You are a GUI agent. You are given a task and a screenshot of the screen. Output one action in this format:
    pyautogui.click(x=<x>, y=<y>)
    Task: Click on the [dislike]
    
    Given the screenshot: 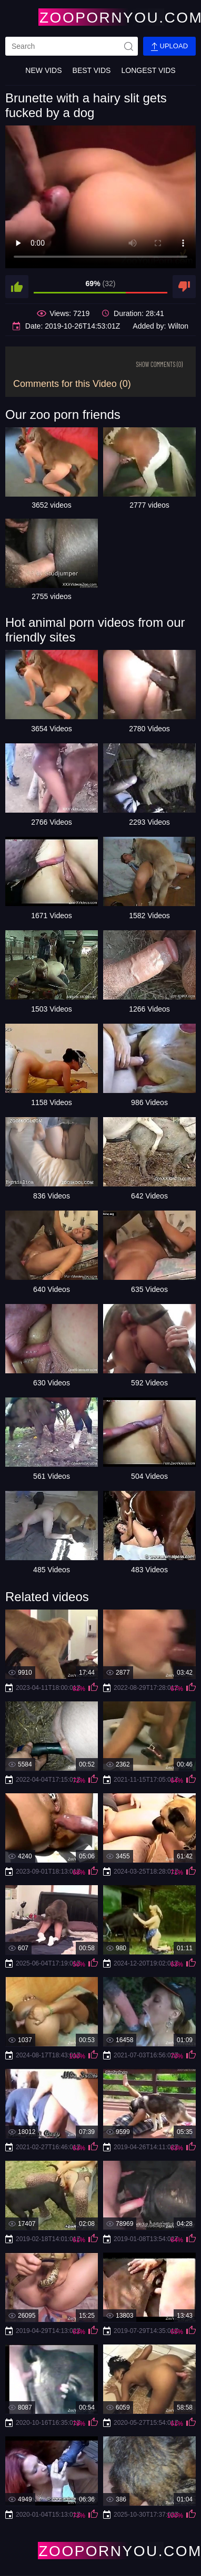 What is the action you would take?
    pyautogui.click(x=184, y=286)
    